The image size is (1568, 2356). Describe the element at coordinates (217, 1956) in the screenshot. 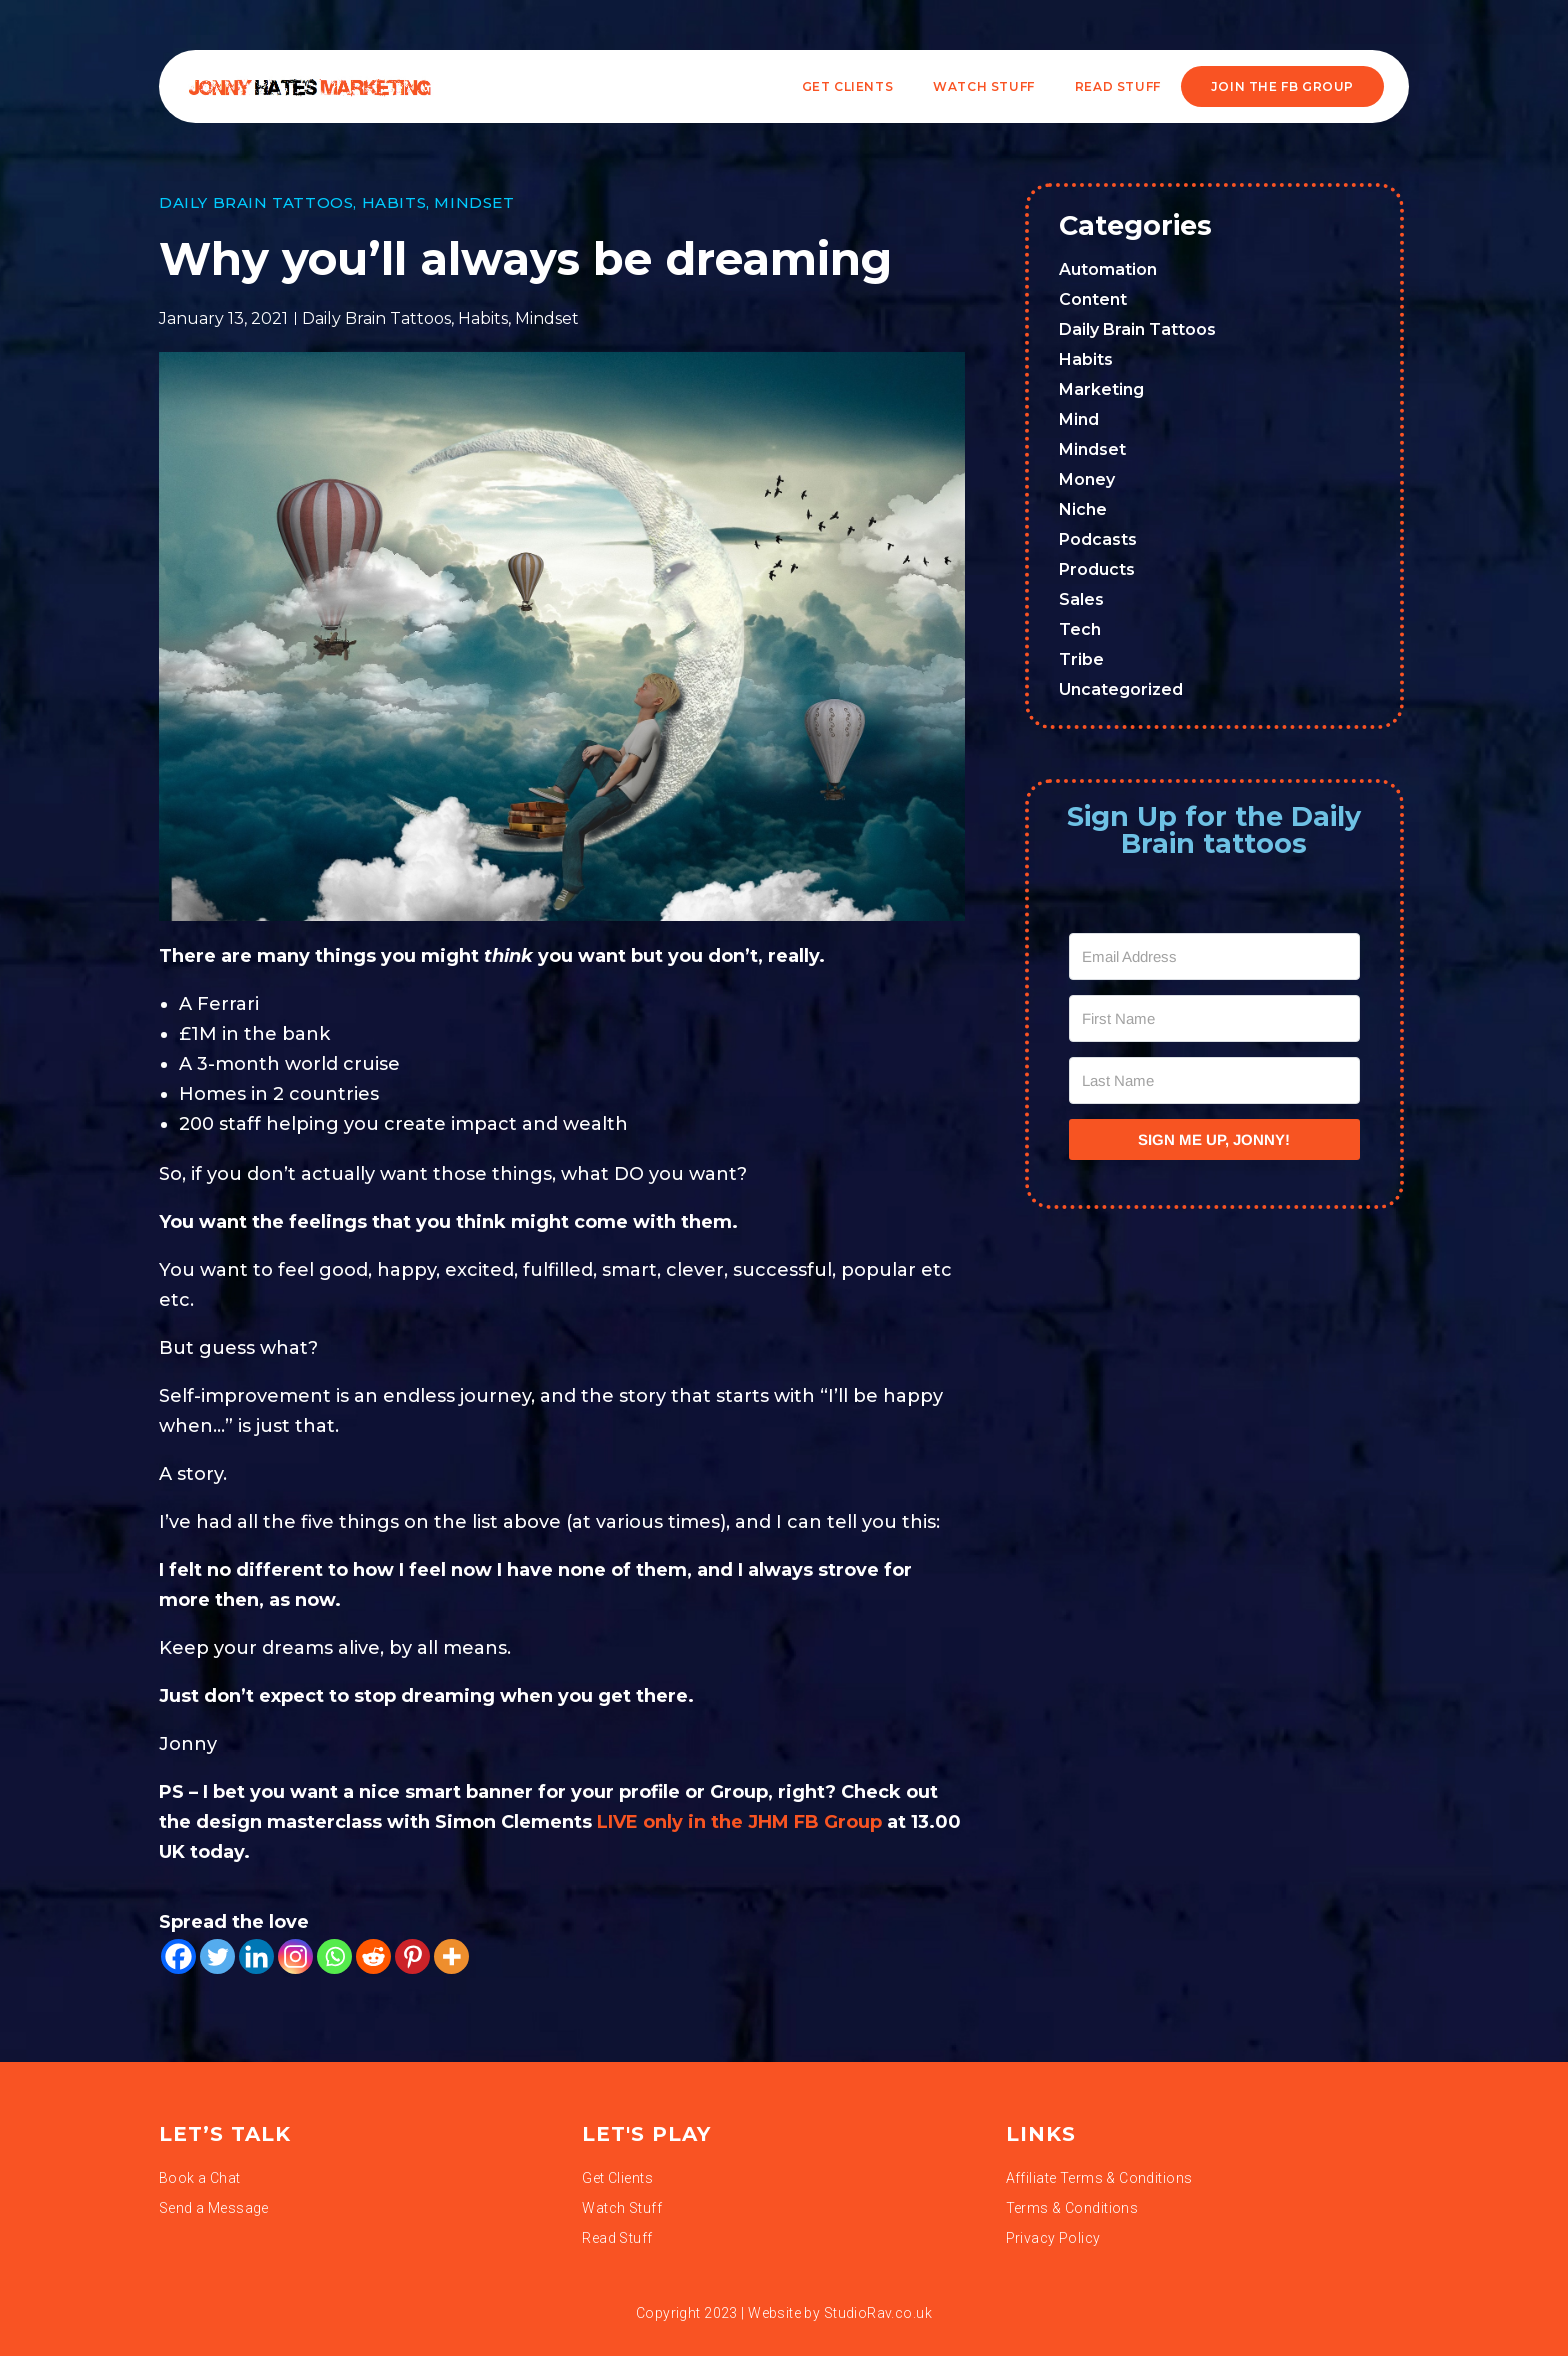

I see `[Twitter]` at that location.